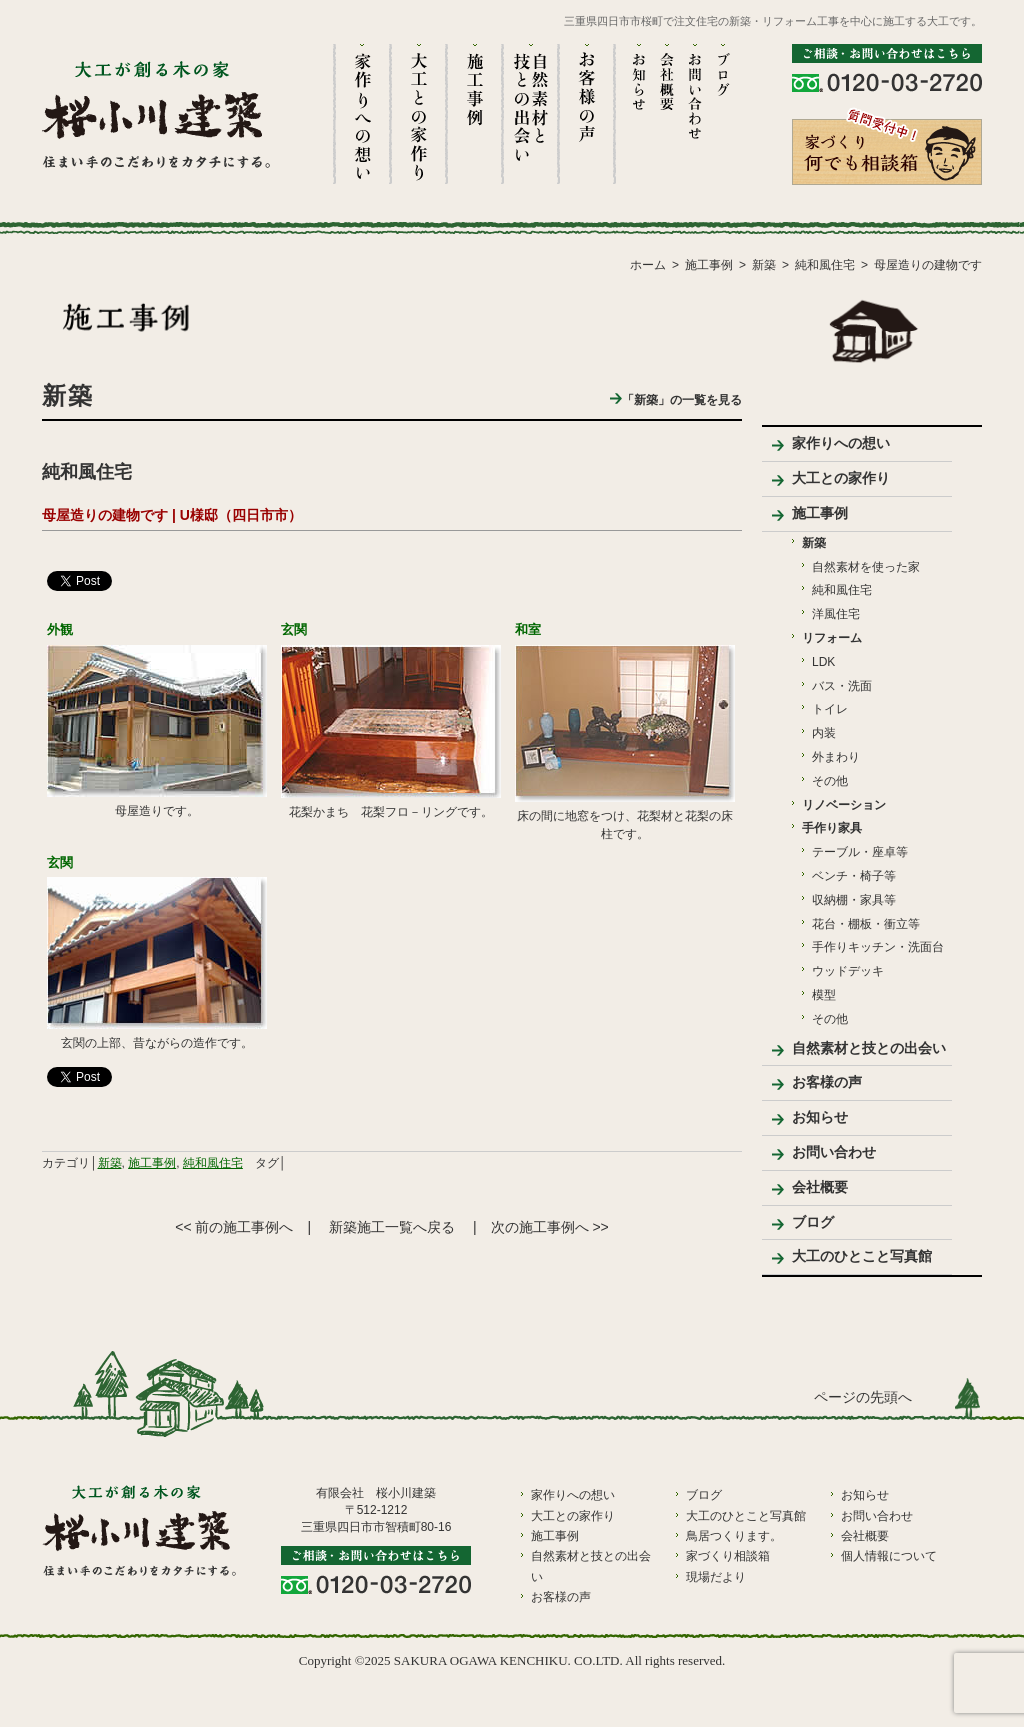  Describe the element at coordinates (716, 1577) in the screenshot. I see `現場だより` at that location.